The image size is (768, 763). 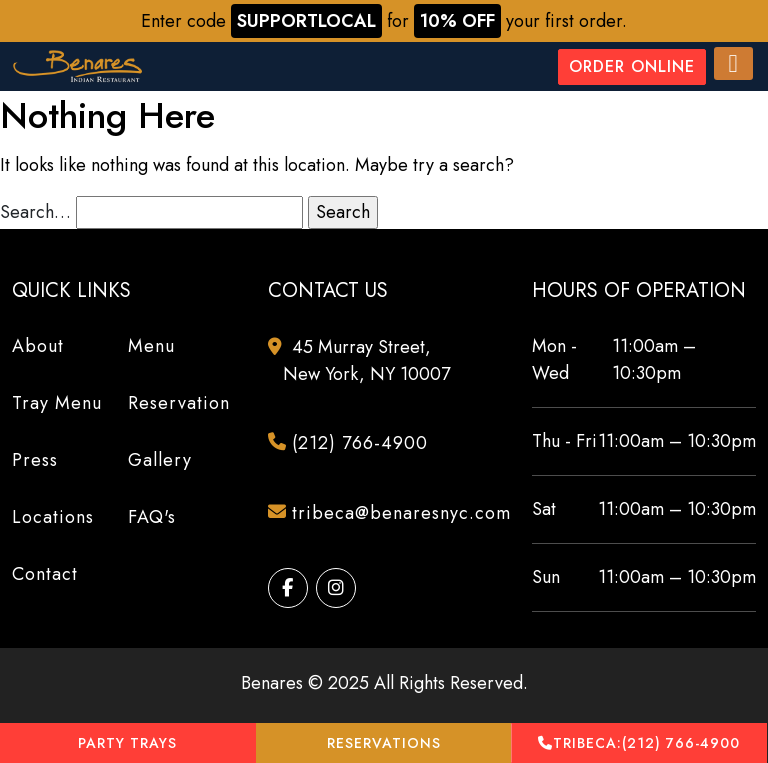 I want to click on About, so click(x=38, y=346).